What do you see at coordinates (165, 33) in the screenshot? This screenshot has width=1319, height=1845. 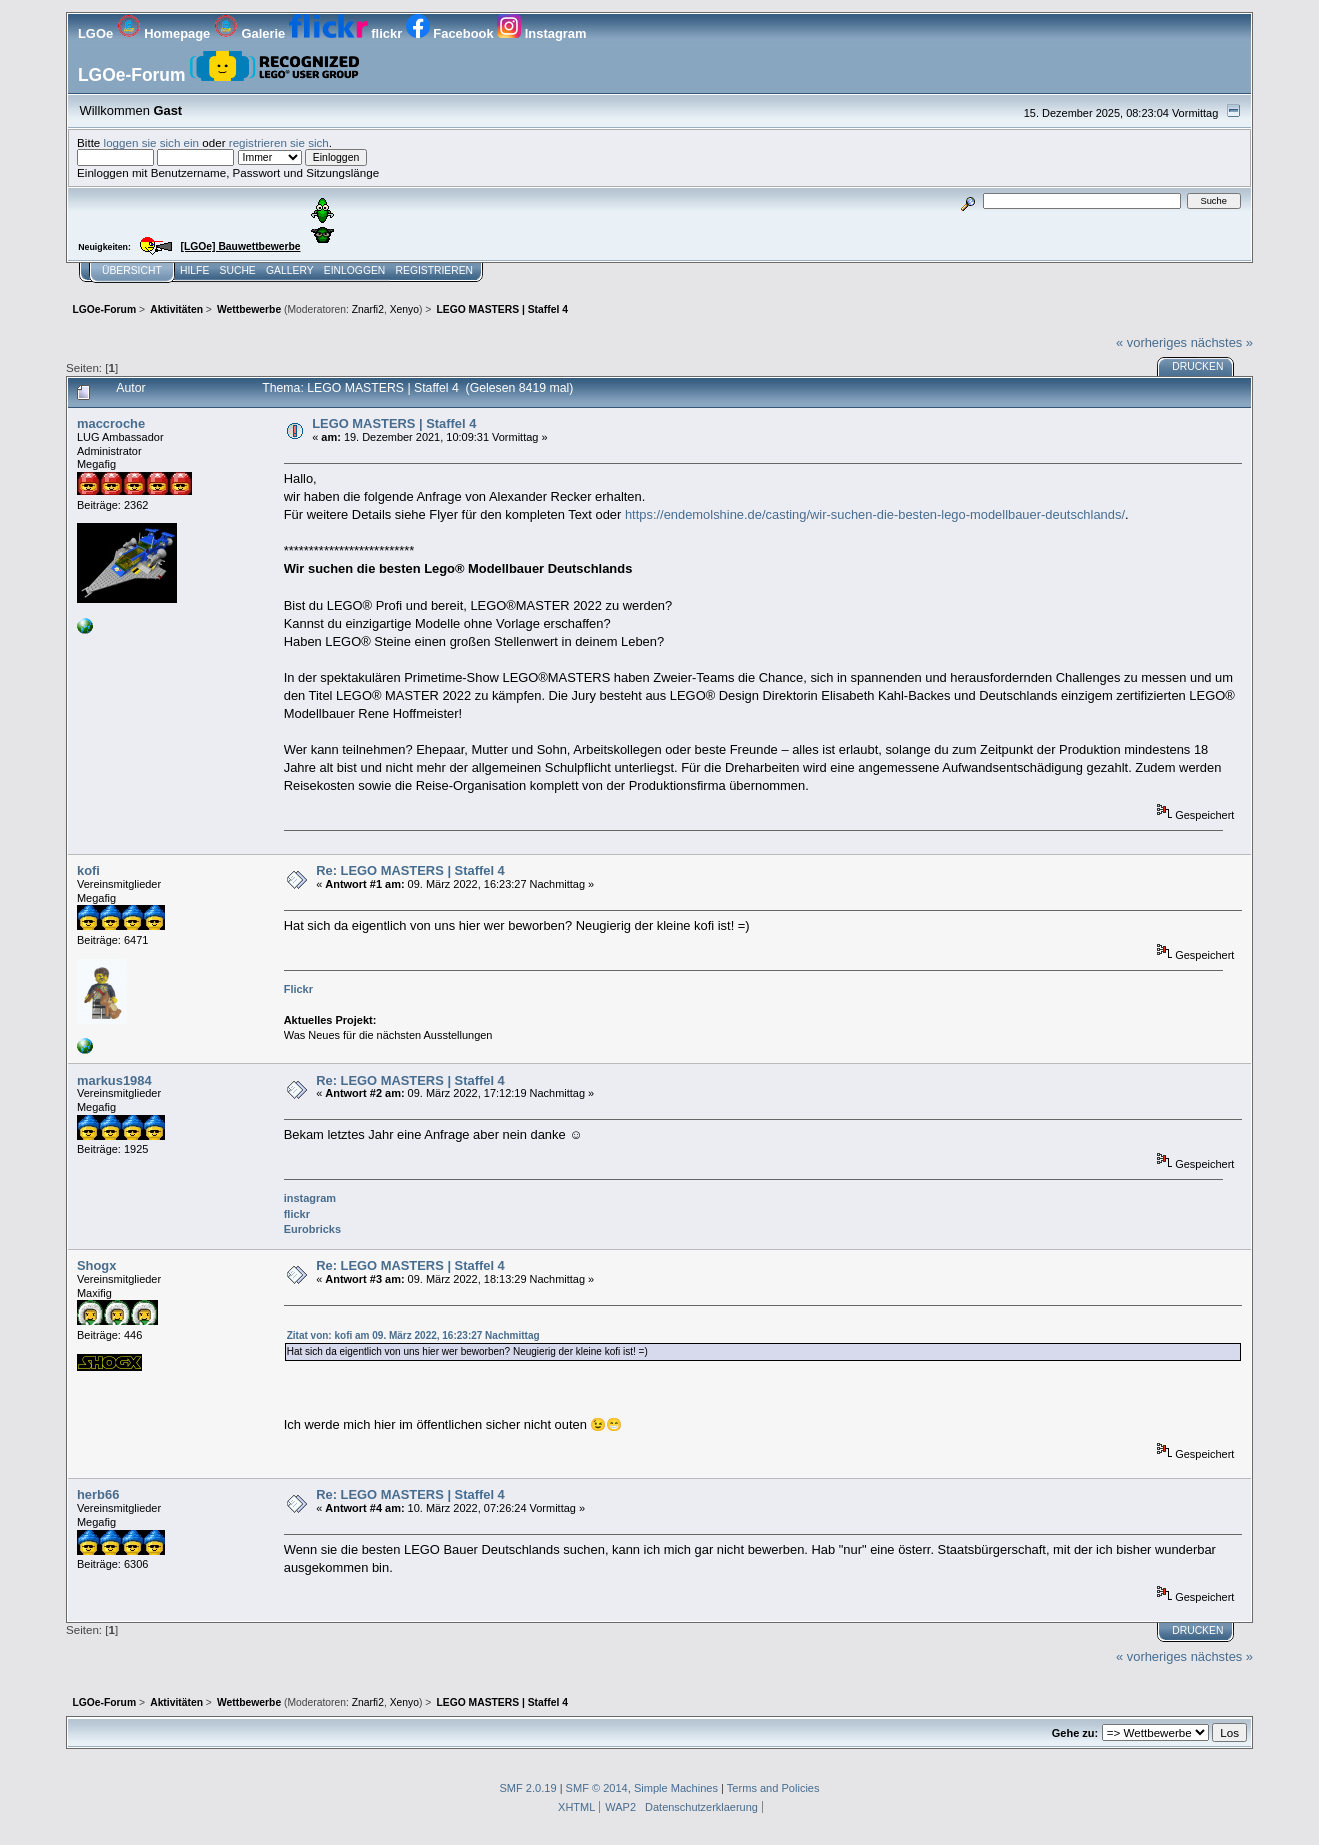 I see `Homepage` at bounding box center [165, 33].